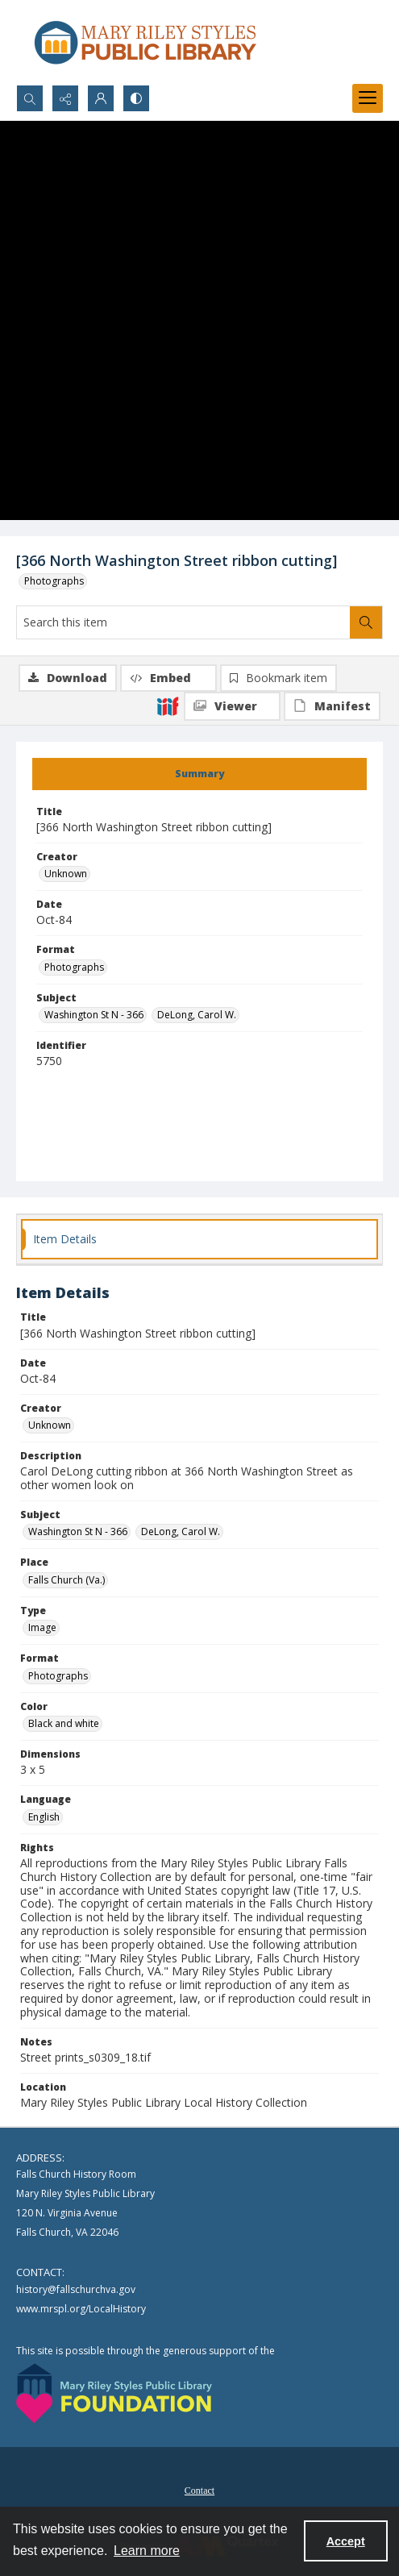 This screenshot has width=399, height=2576. Describe the element at coordinates (199, 2490) in the screenshot. I see `Contact` at that location.